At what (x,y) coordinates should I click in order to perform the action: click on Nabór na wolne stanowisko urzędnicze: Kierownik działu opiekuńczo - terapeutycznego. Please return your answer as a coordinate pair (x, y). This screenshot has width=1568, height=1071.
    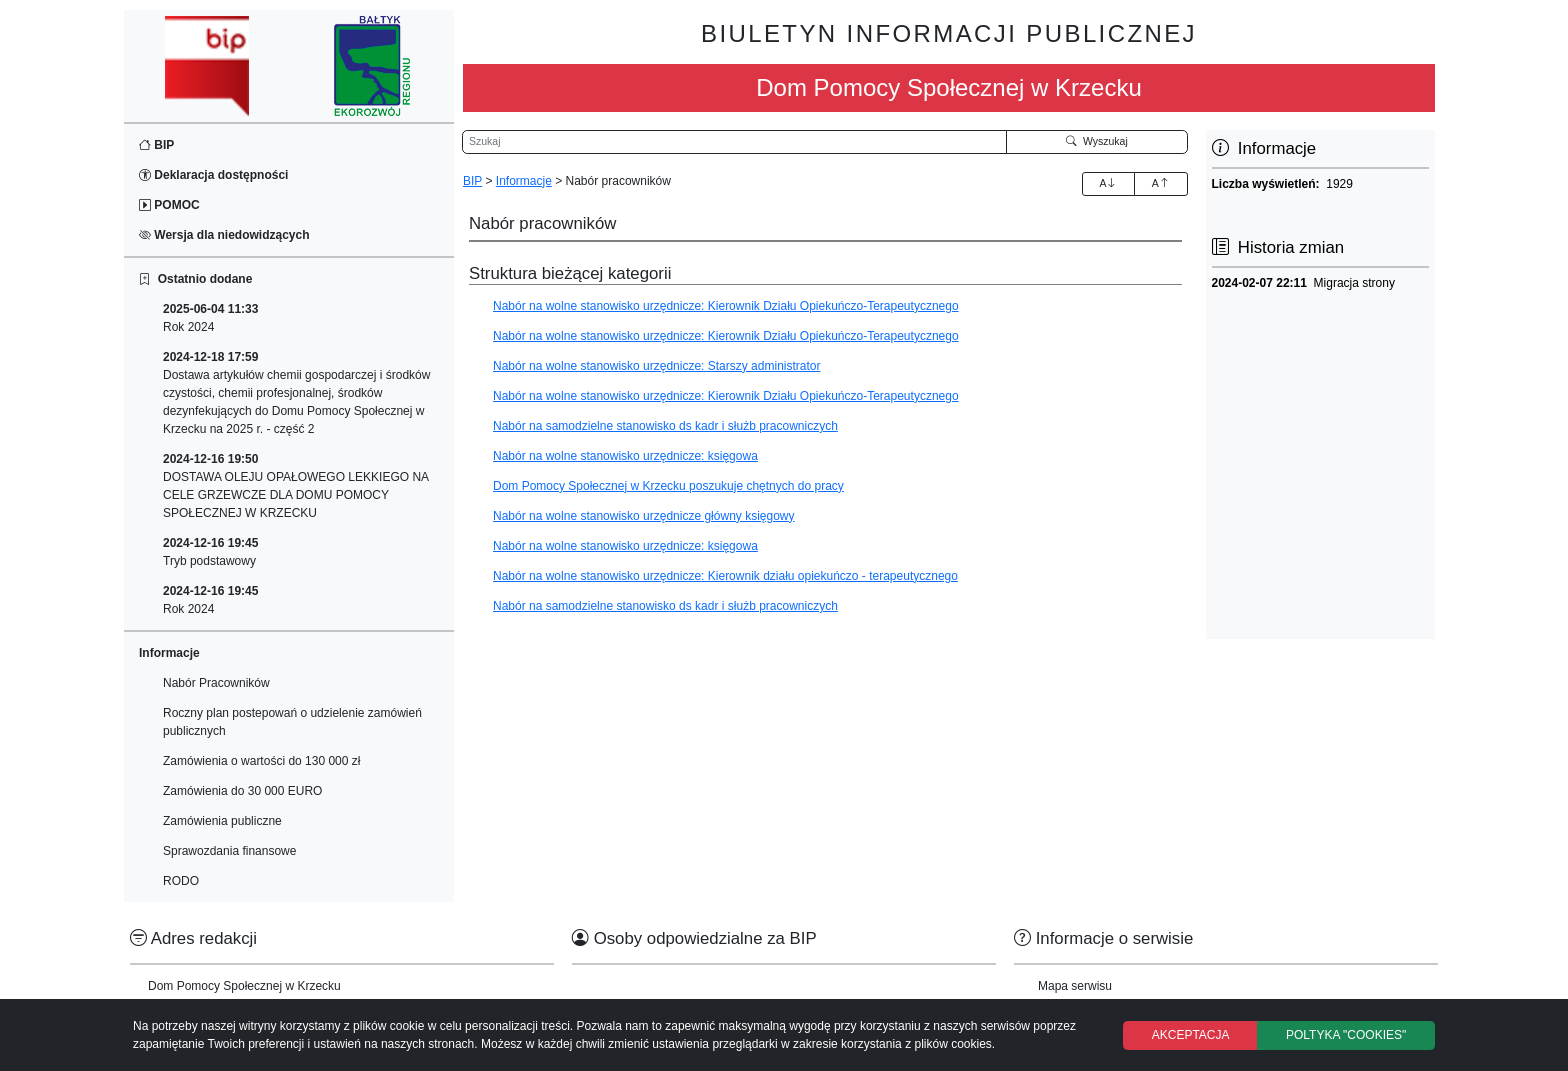
    Looking at the image, I should click on (725, 576).